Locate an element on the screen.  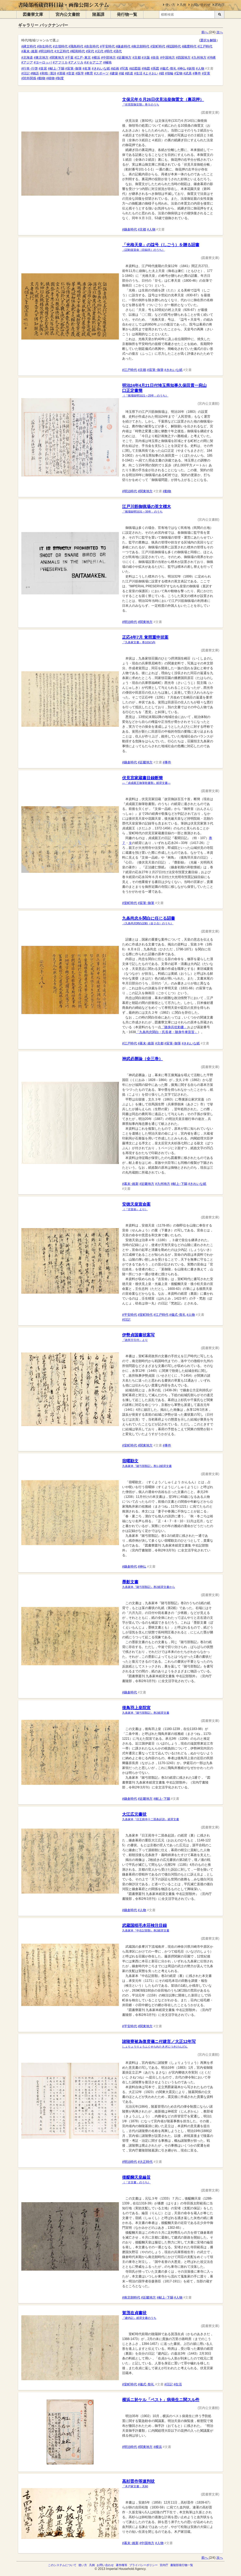
宮内庁 is located at coordinates (220, 4).